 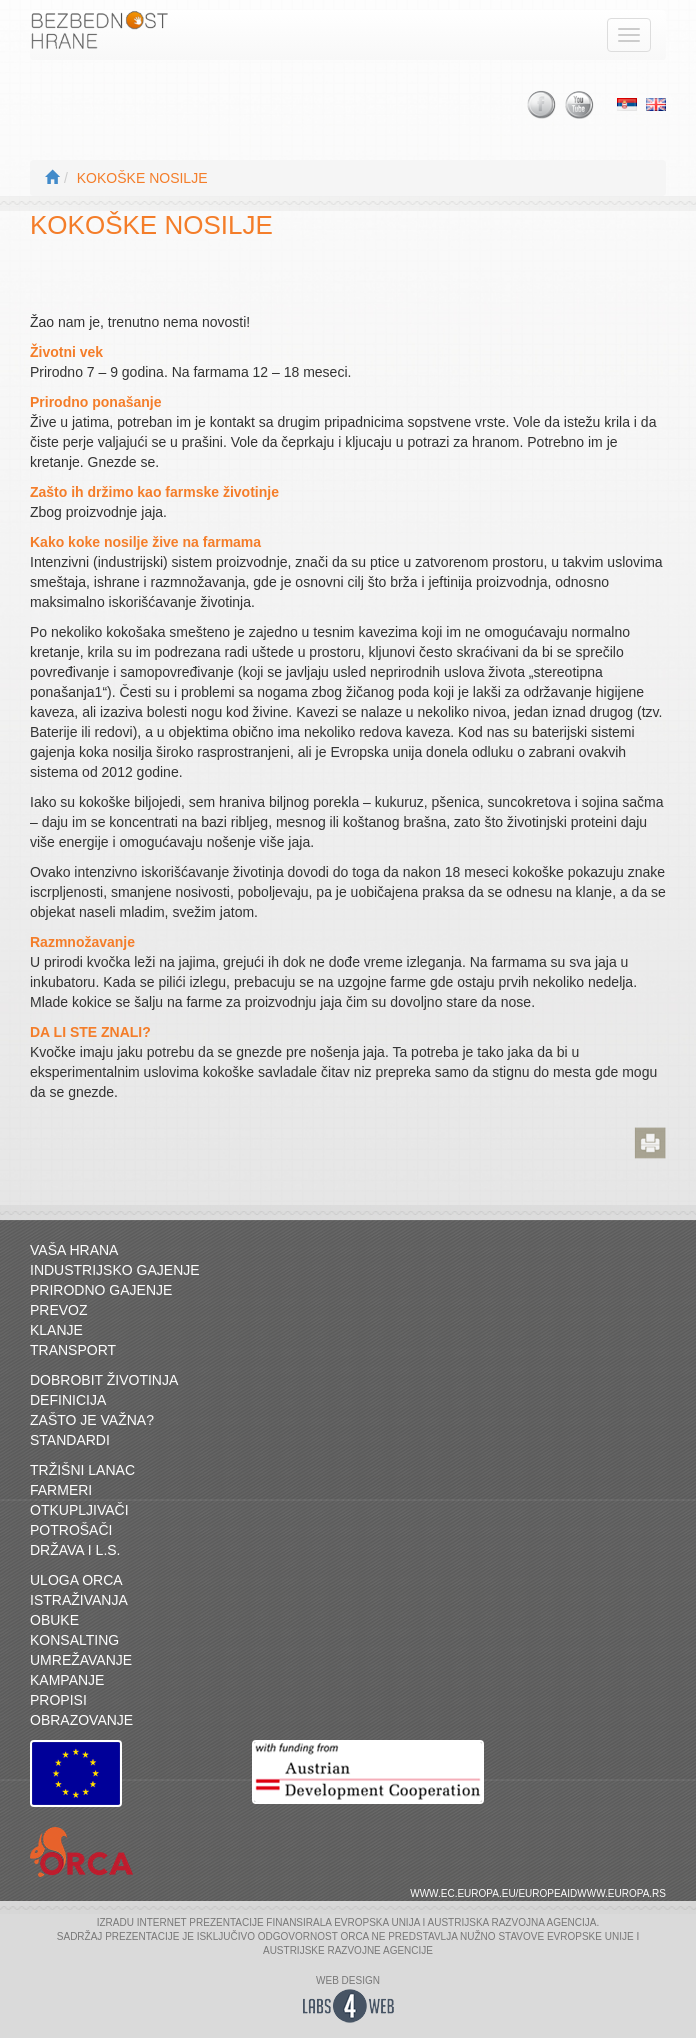 What do you see at coordinates (71, 1530) in the screenshot?
I see `Potrošači` at bounding box center [71, 1530].